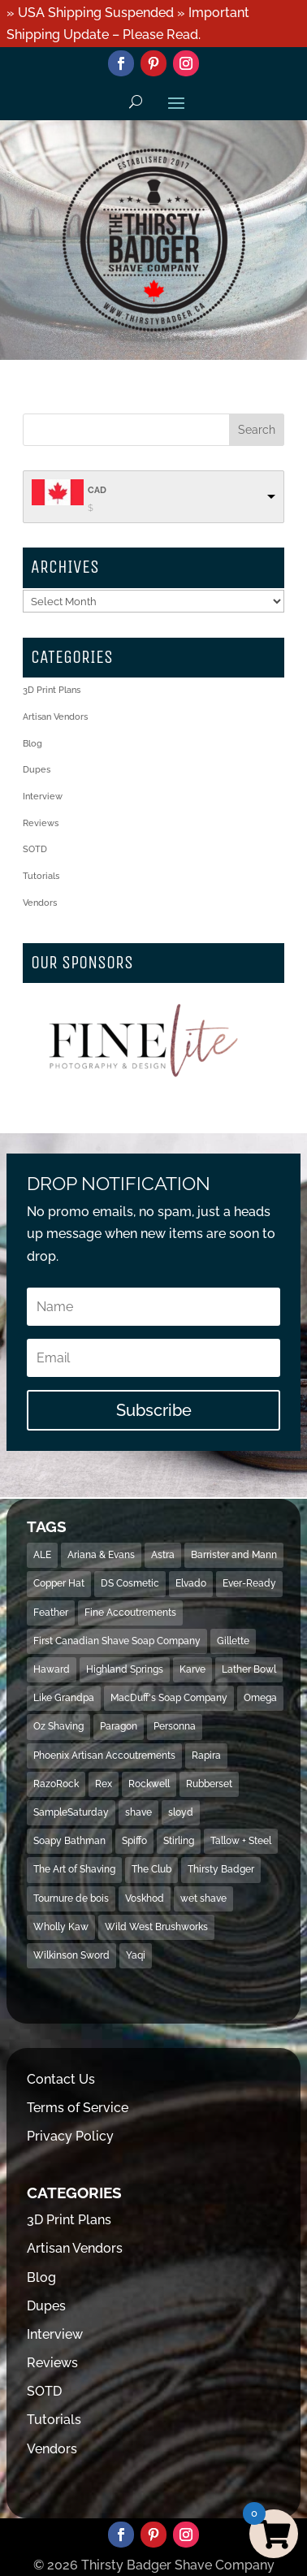  What do you see at coordinates (103, 1784) in the screenshot?
I see `Rex [Rex (14 items)]` at bounding box center [103, 1784].